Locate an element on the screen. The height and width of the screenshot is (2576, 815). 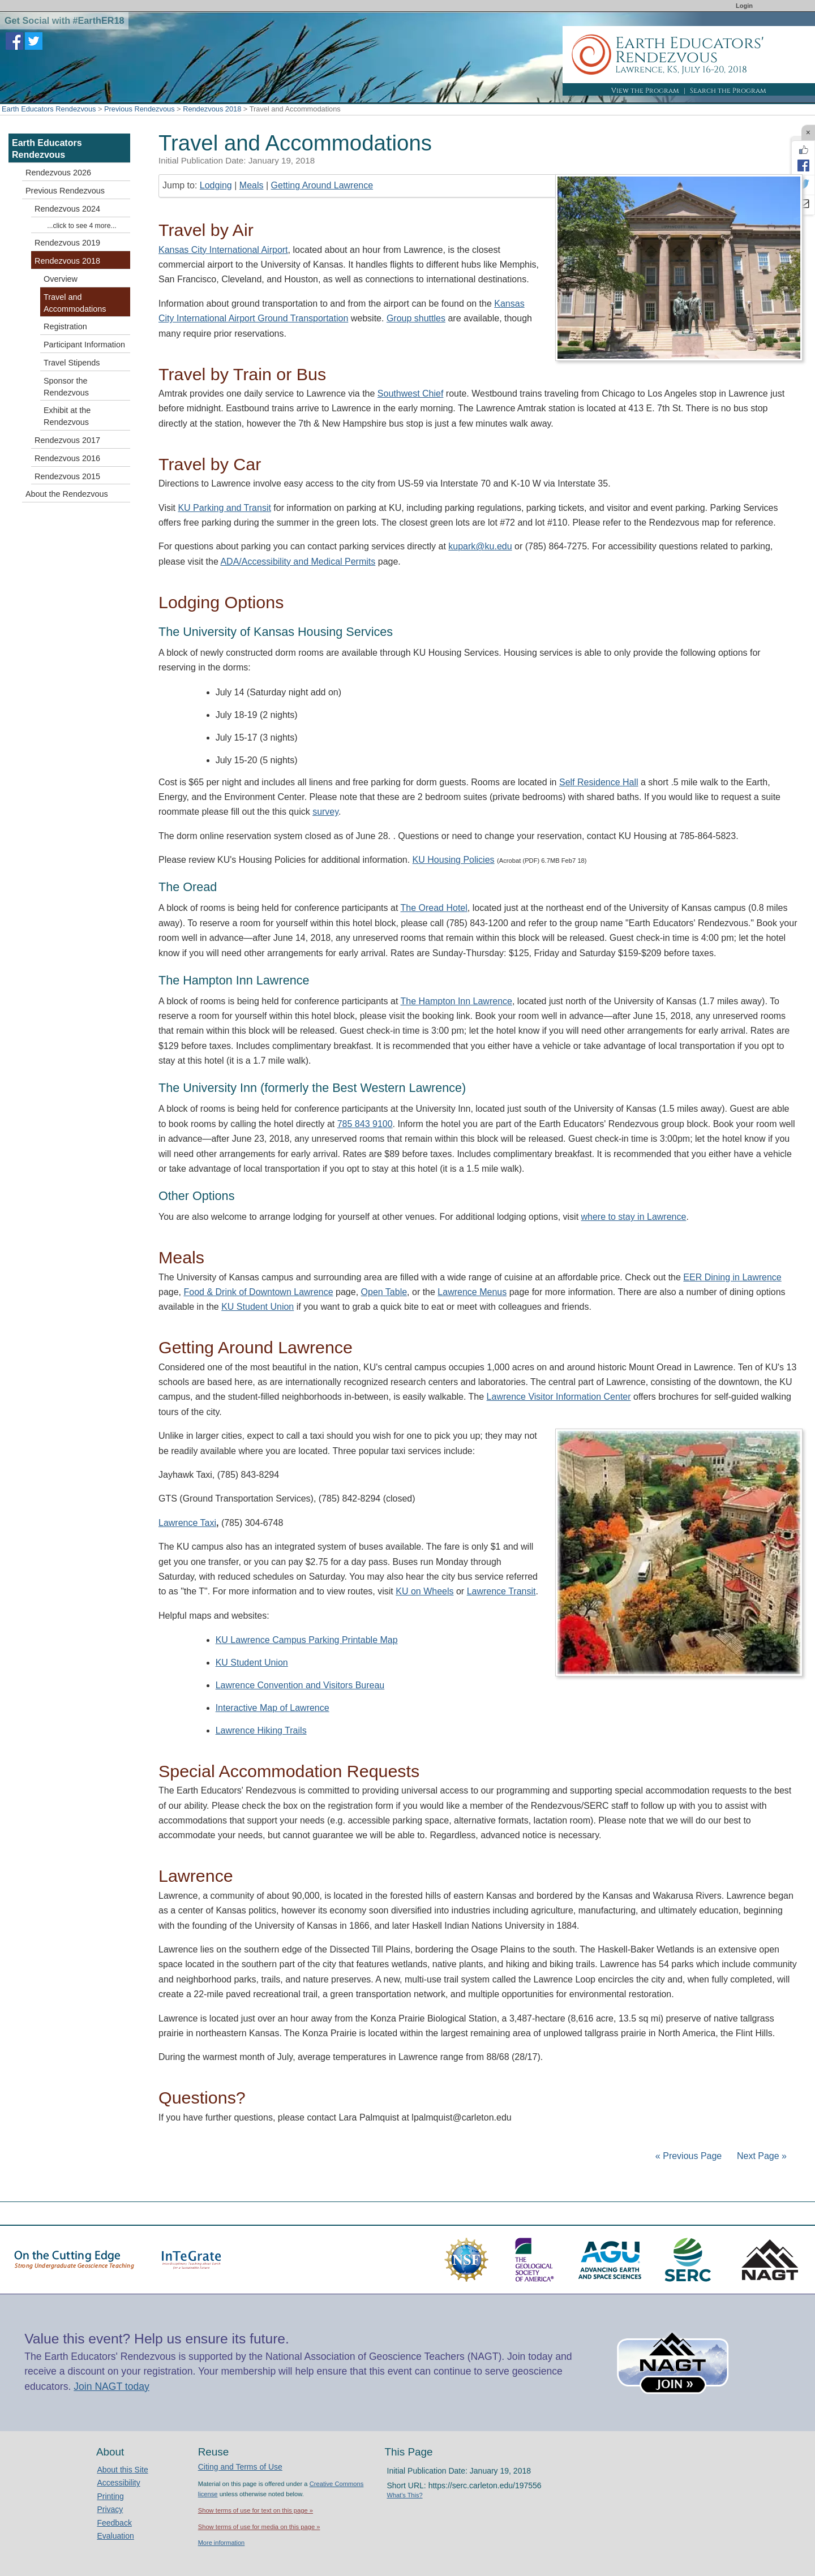
The Oread Hotel is located at coordinates (434, 908).